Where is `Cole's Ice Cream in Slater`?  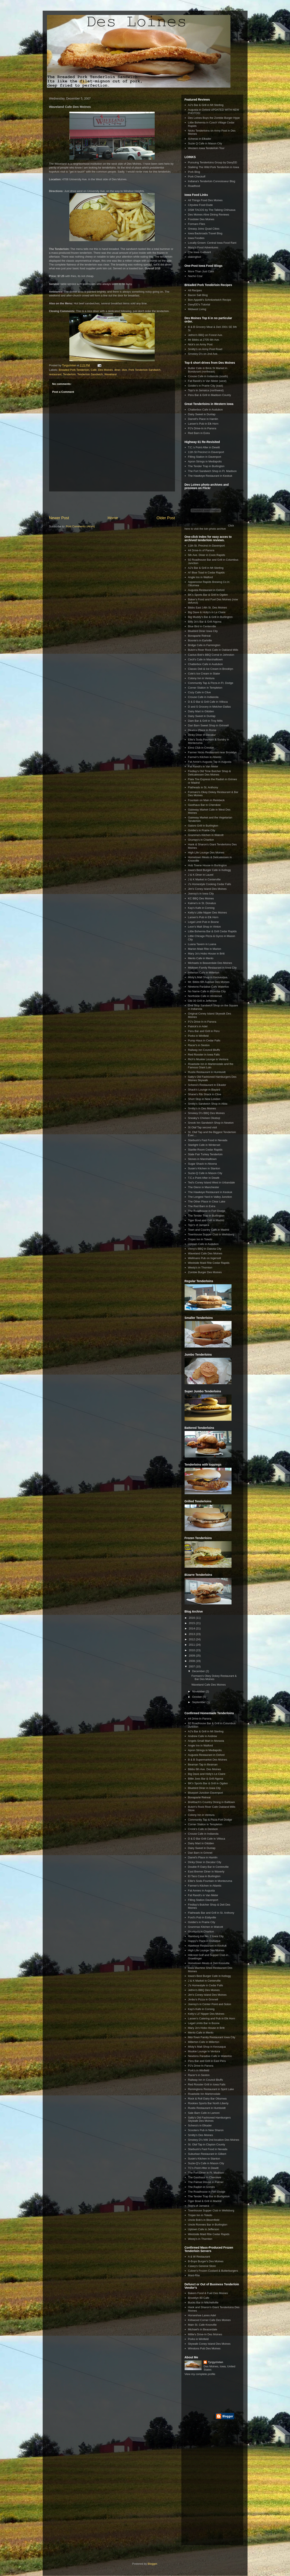
Cole's Ice Cream in Slater is located at coordinates (204, 673).